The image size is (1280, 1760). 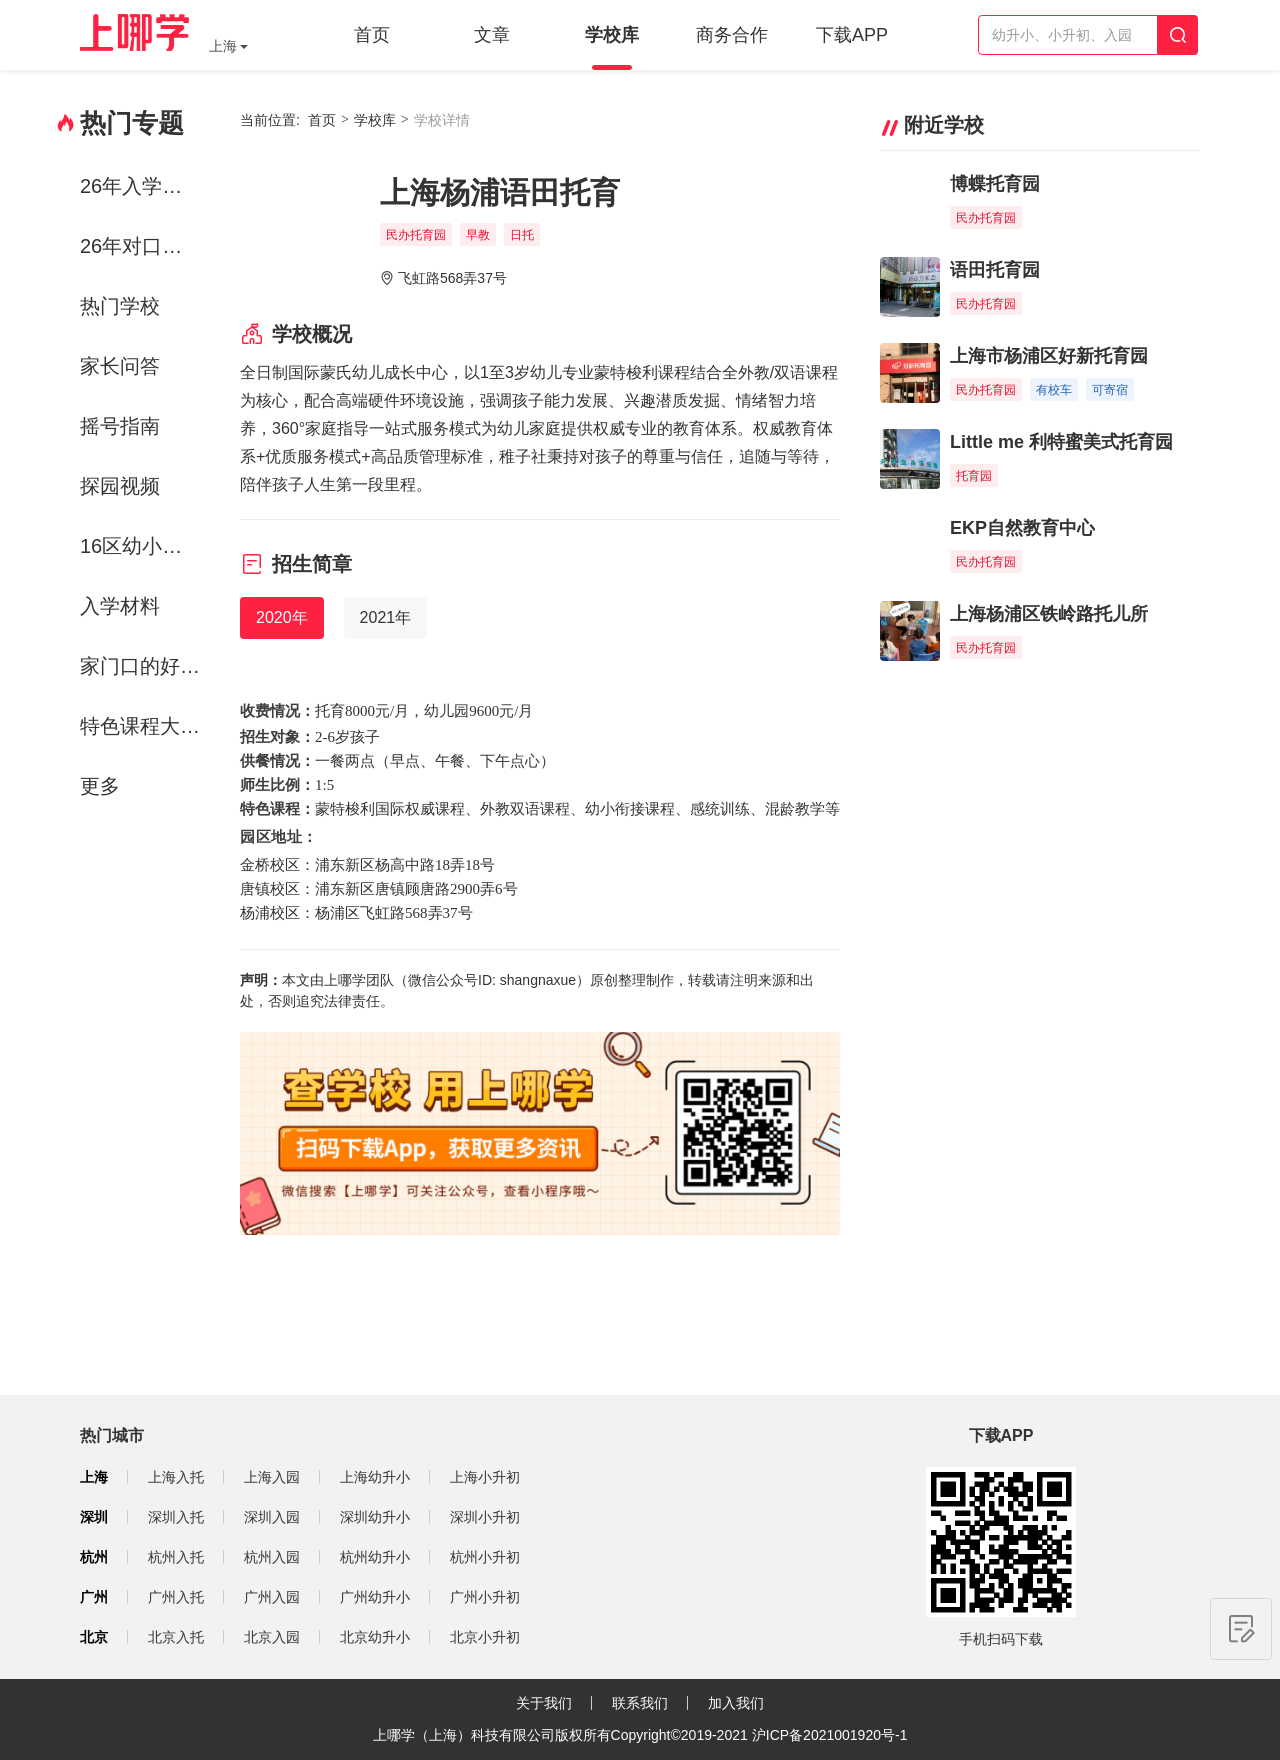 I want to click on 家长问答, so click(x=120, y=366).